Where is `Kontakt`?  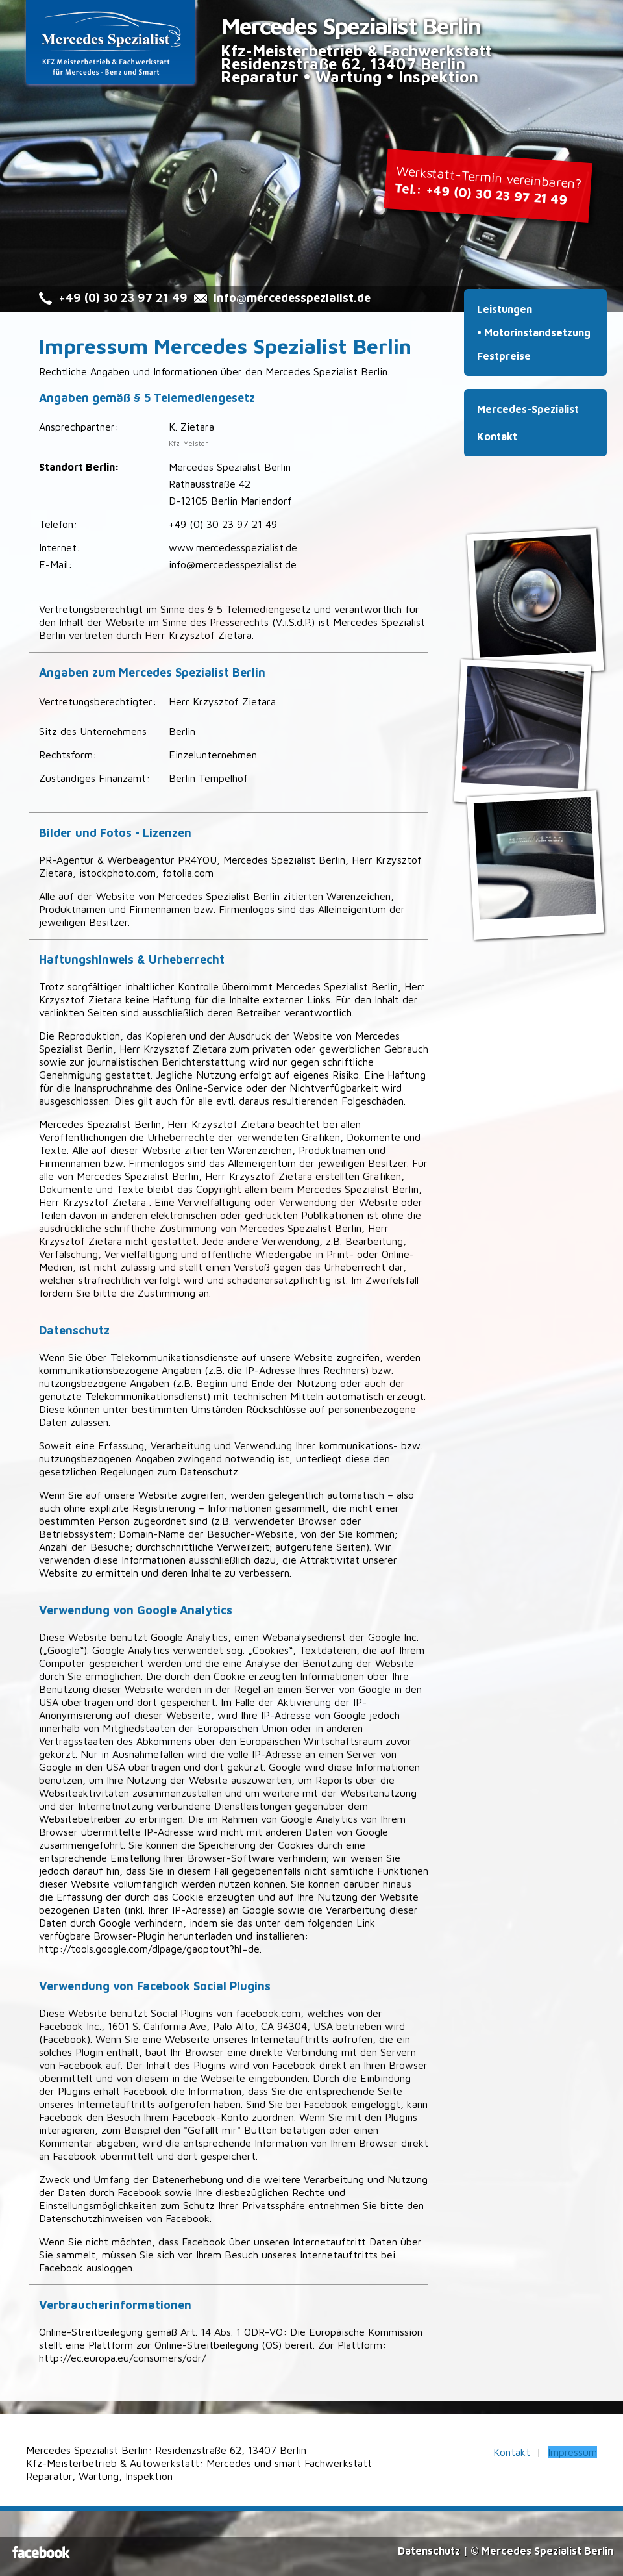
Kontakt is located at coordinates (497, 436).